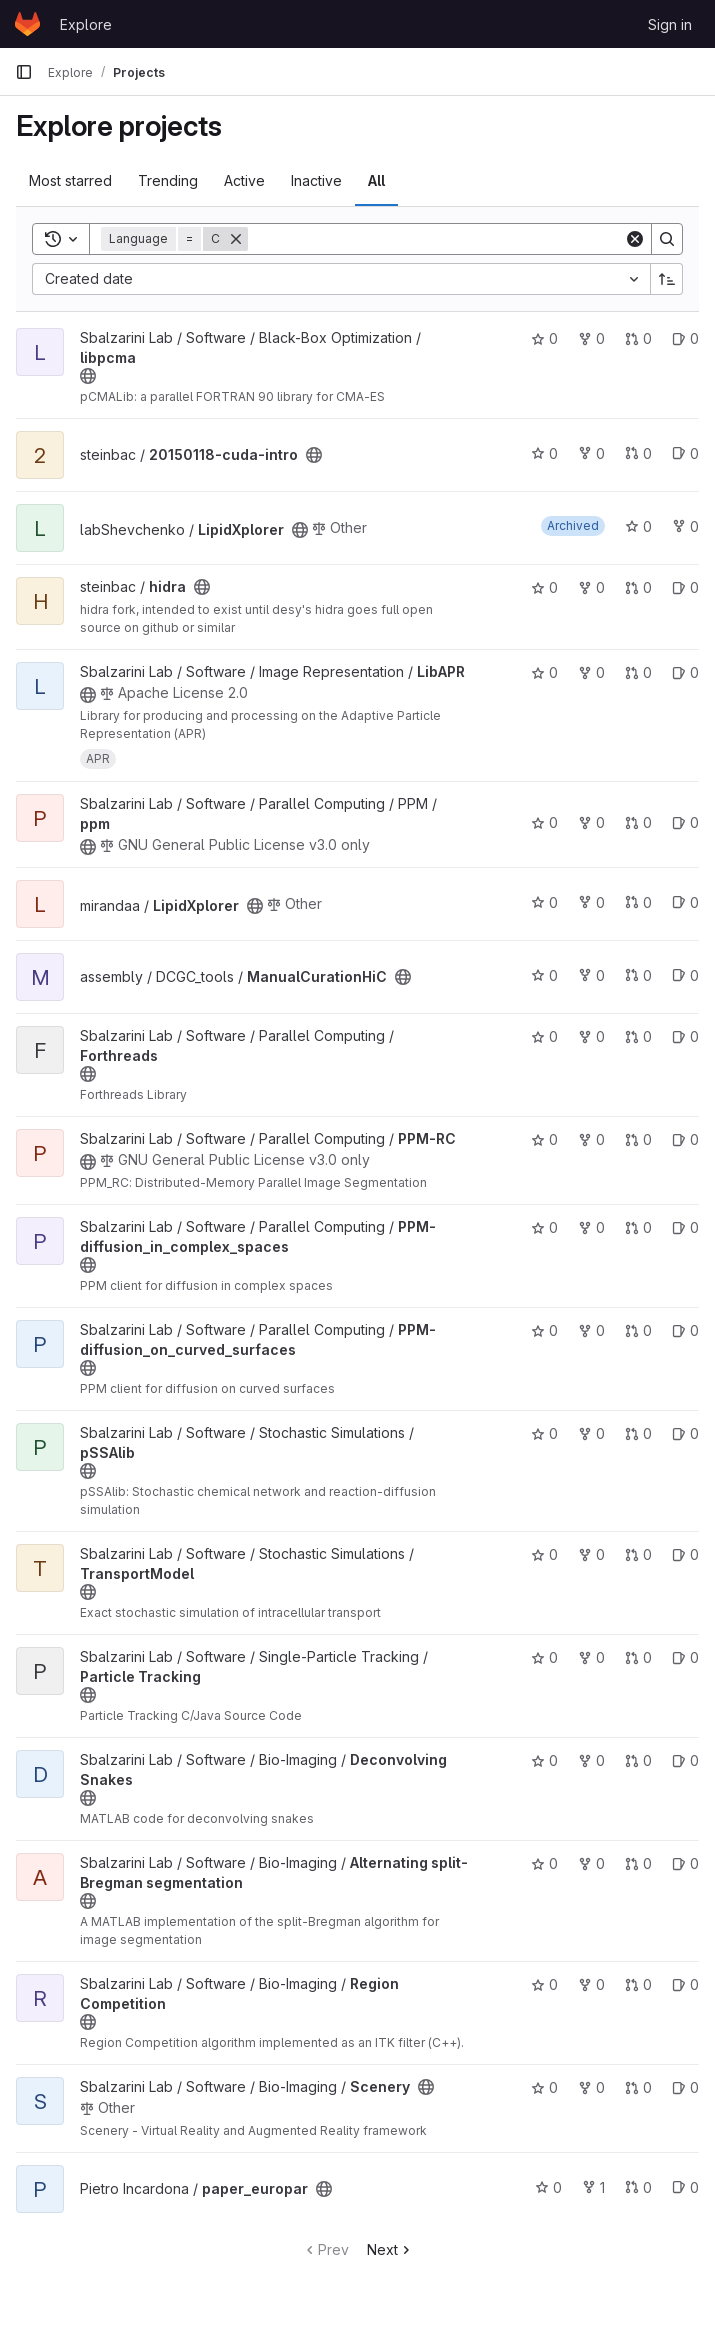  What do you see at coordinates (544, 1227) in the screenshot?
I see `0 [PPM-diffusion_in_complex_spaces has 0 stars]` at bounding box center [544, 1227].